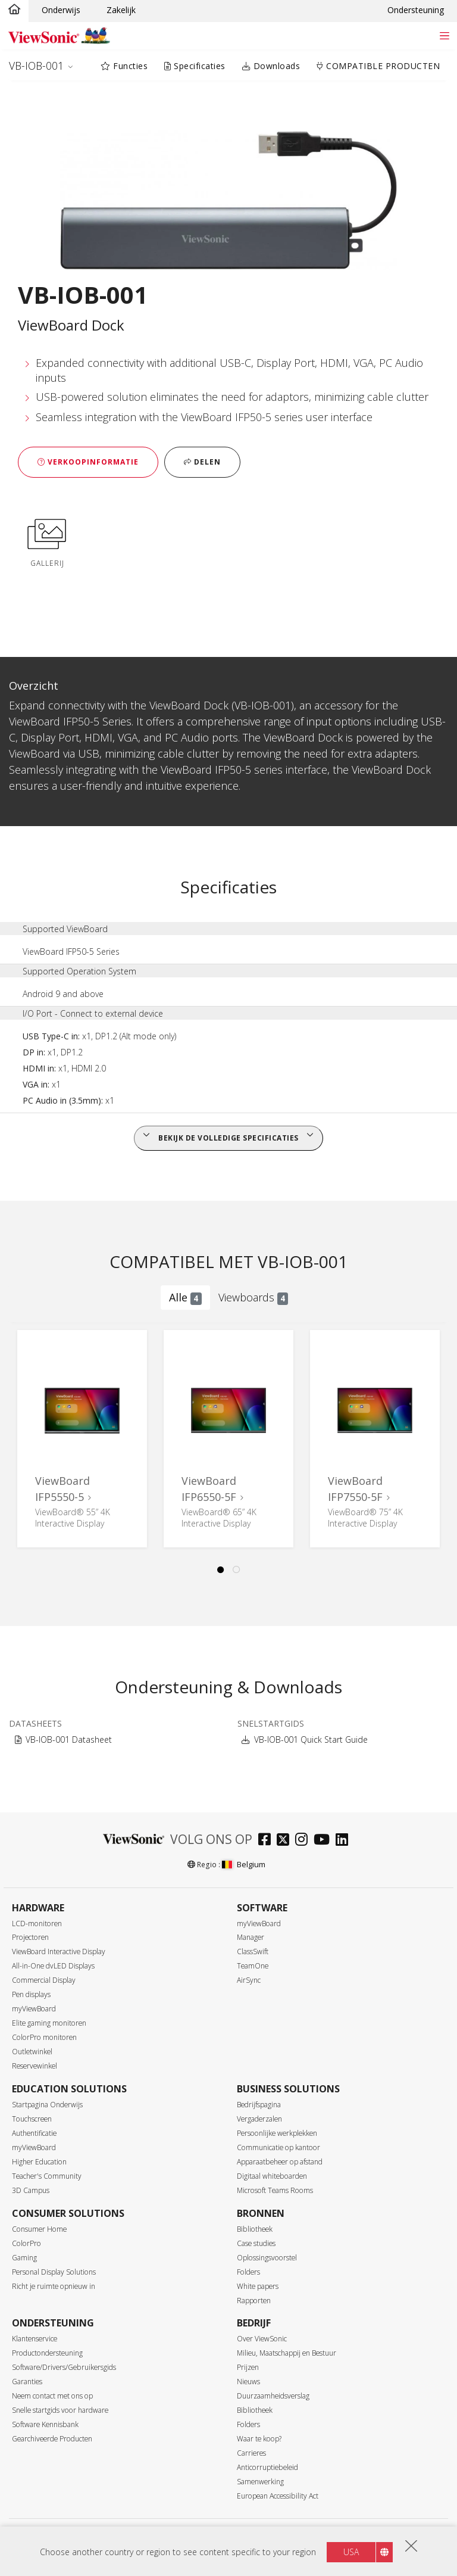 This screenshot has height=2576, width=457. I want to click on Projectoren, so click(30, 1937).